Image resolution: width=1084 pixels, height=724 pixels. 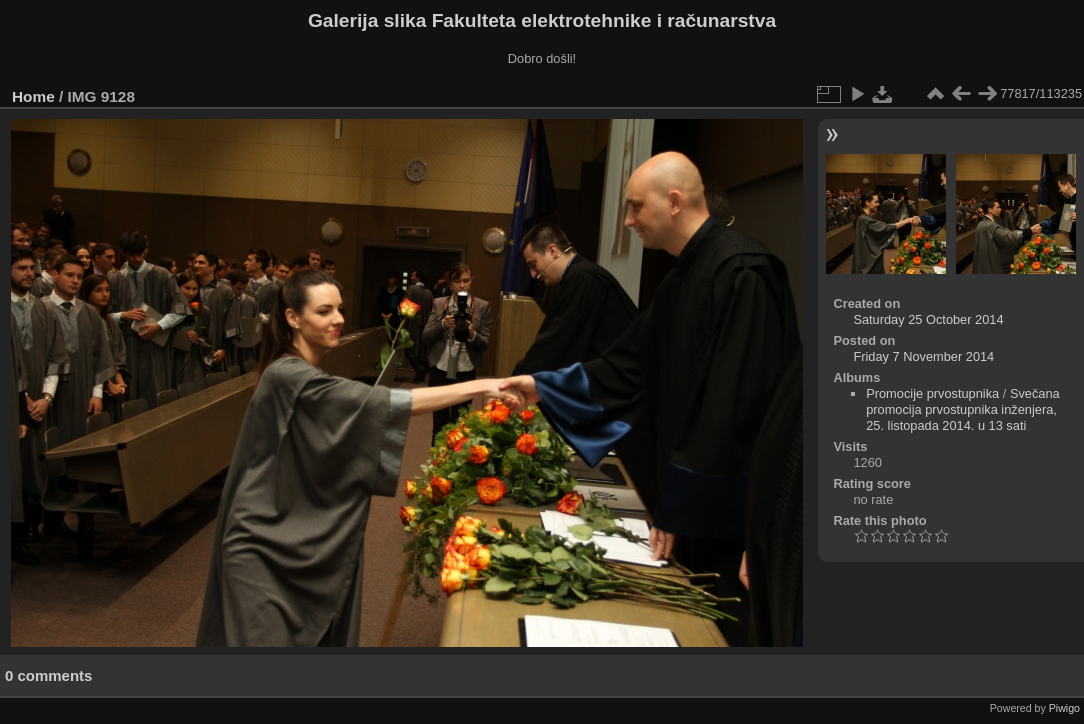 I want to click on Friday 7 November 2014, so click(x=923, y=356).